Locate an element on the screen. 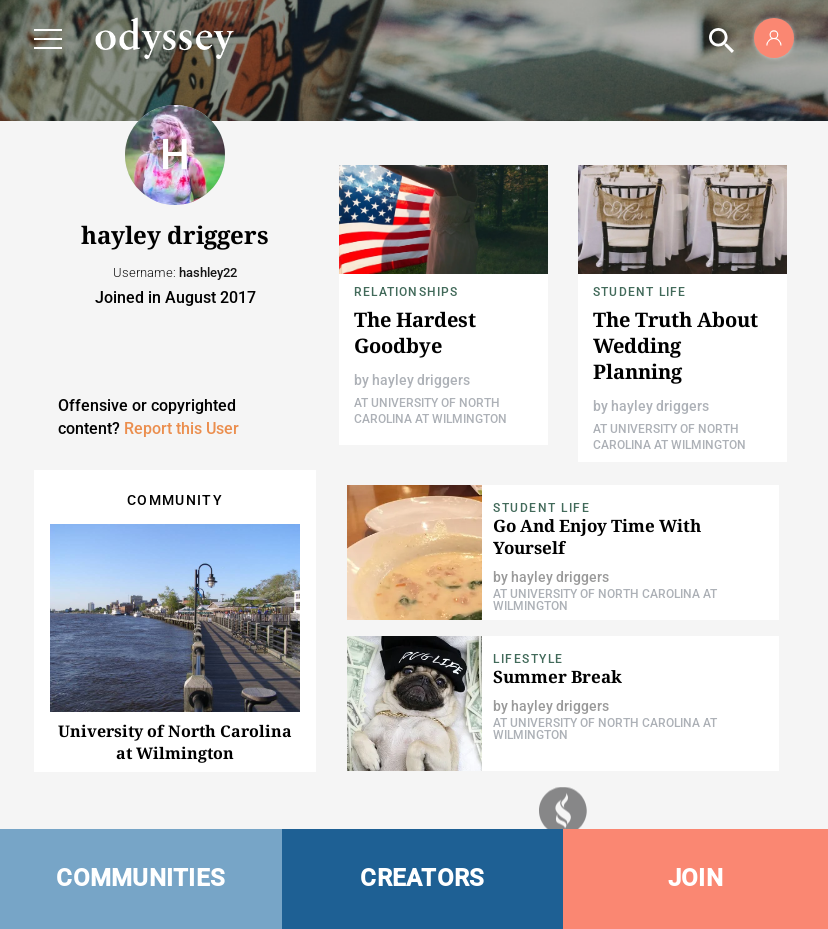 This screenshot has width=828, height=929. CREATORS is located at coordinates (422, 878).